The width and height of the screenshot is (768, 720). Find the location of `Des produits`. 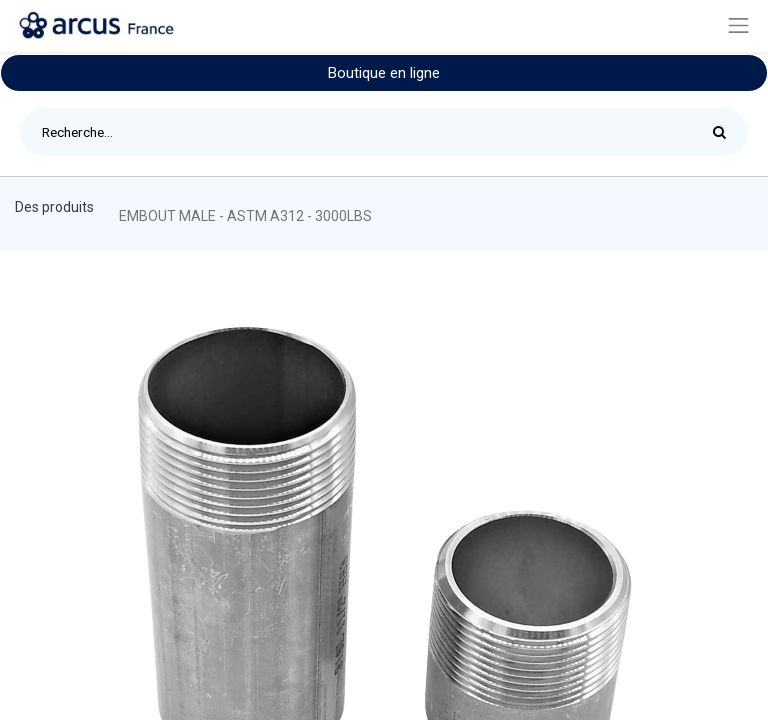

Des produits is located at coordinates (54, 207).